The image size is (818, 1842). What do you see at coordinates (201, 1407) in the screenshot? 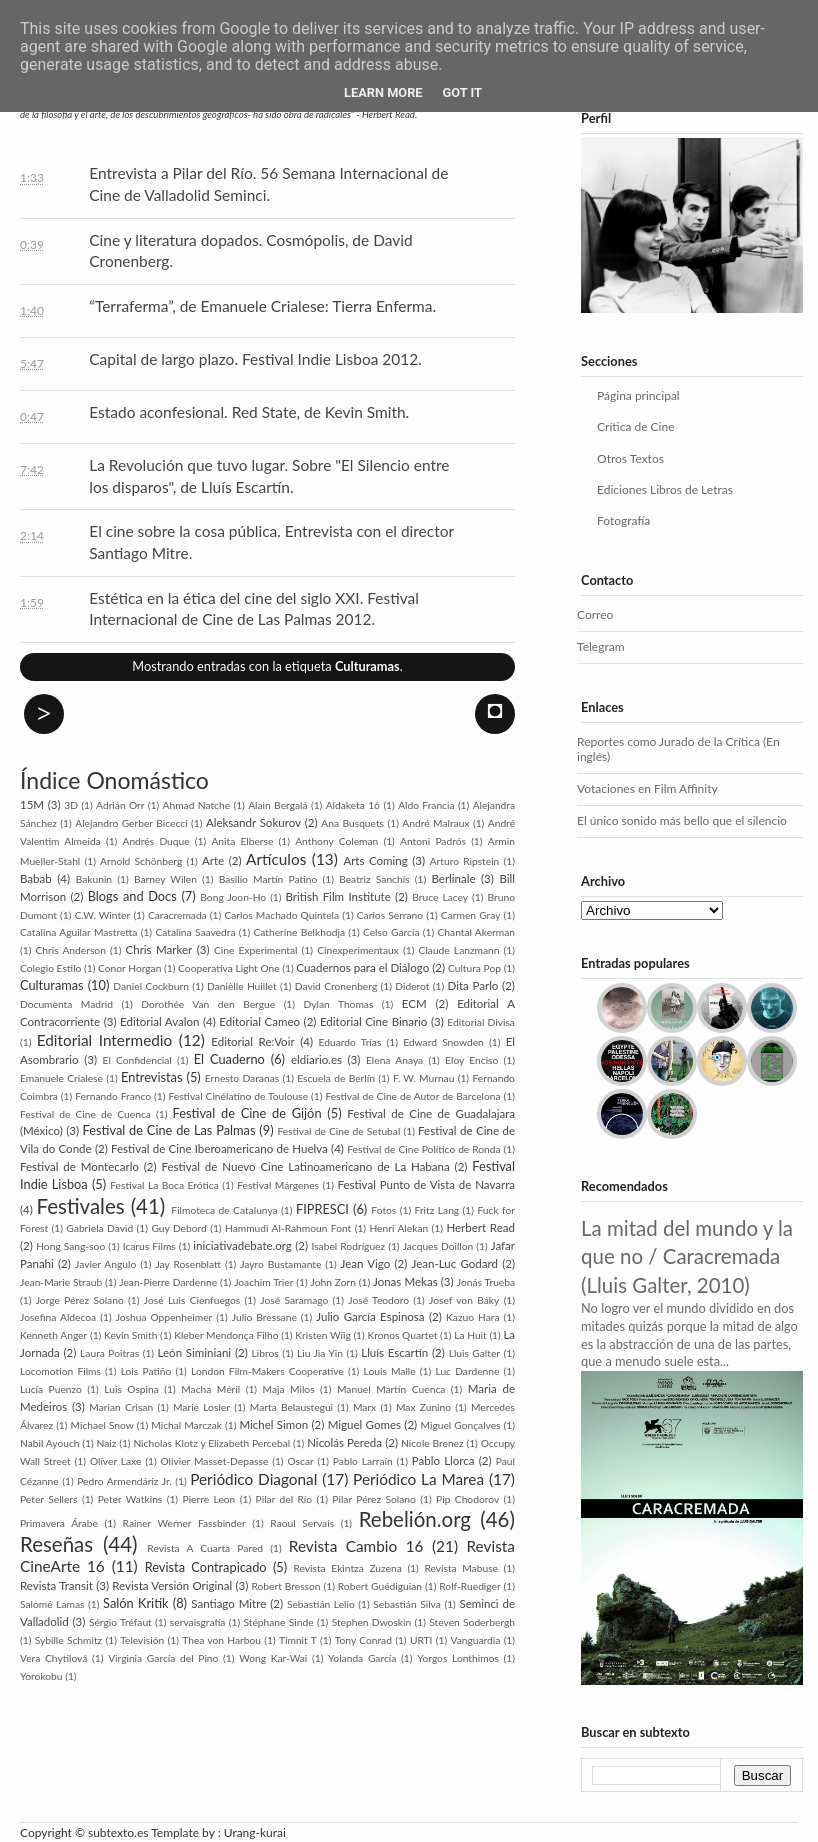
I see `Marie Losier` at bounding box center [201, 1407].